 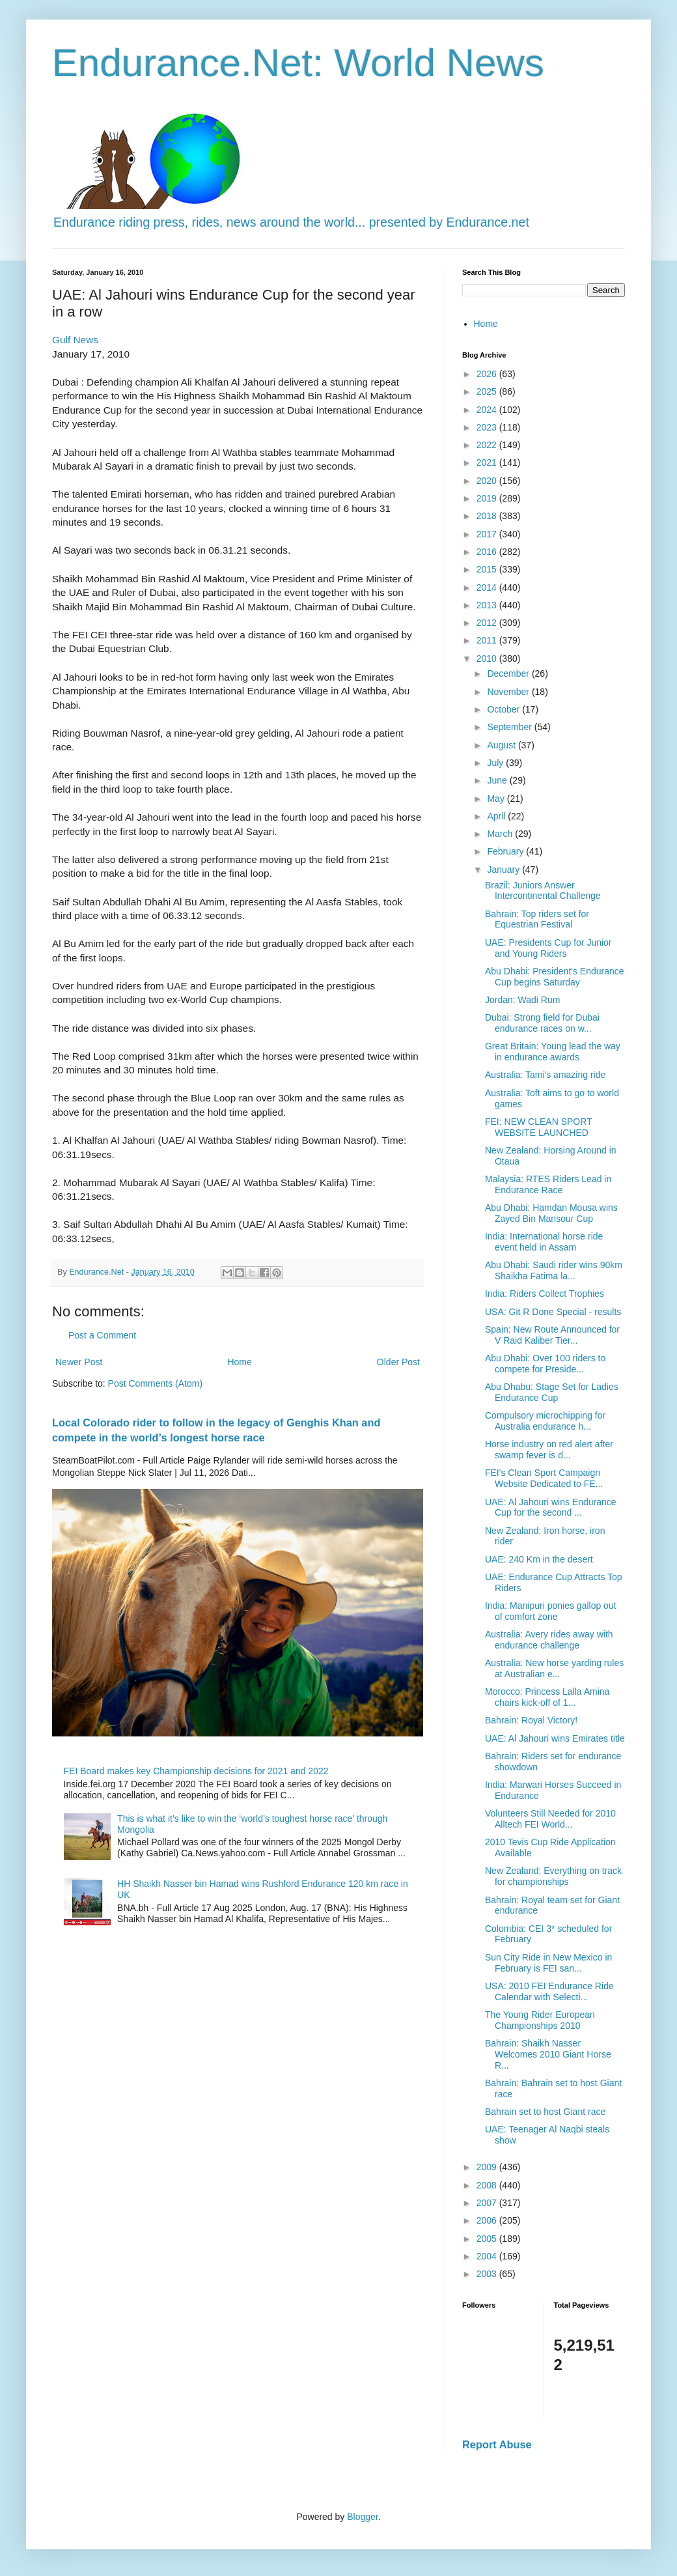 I want to click on 2005, so click(x=488, y=2238).